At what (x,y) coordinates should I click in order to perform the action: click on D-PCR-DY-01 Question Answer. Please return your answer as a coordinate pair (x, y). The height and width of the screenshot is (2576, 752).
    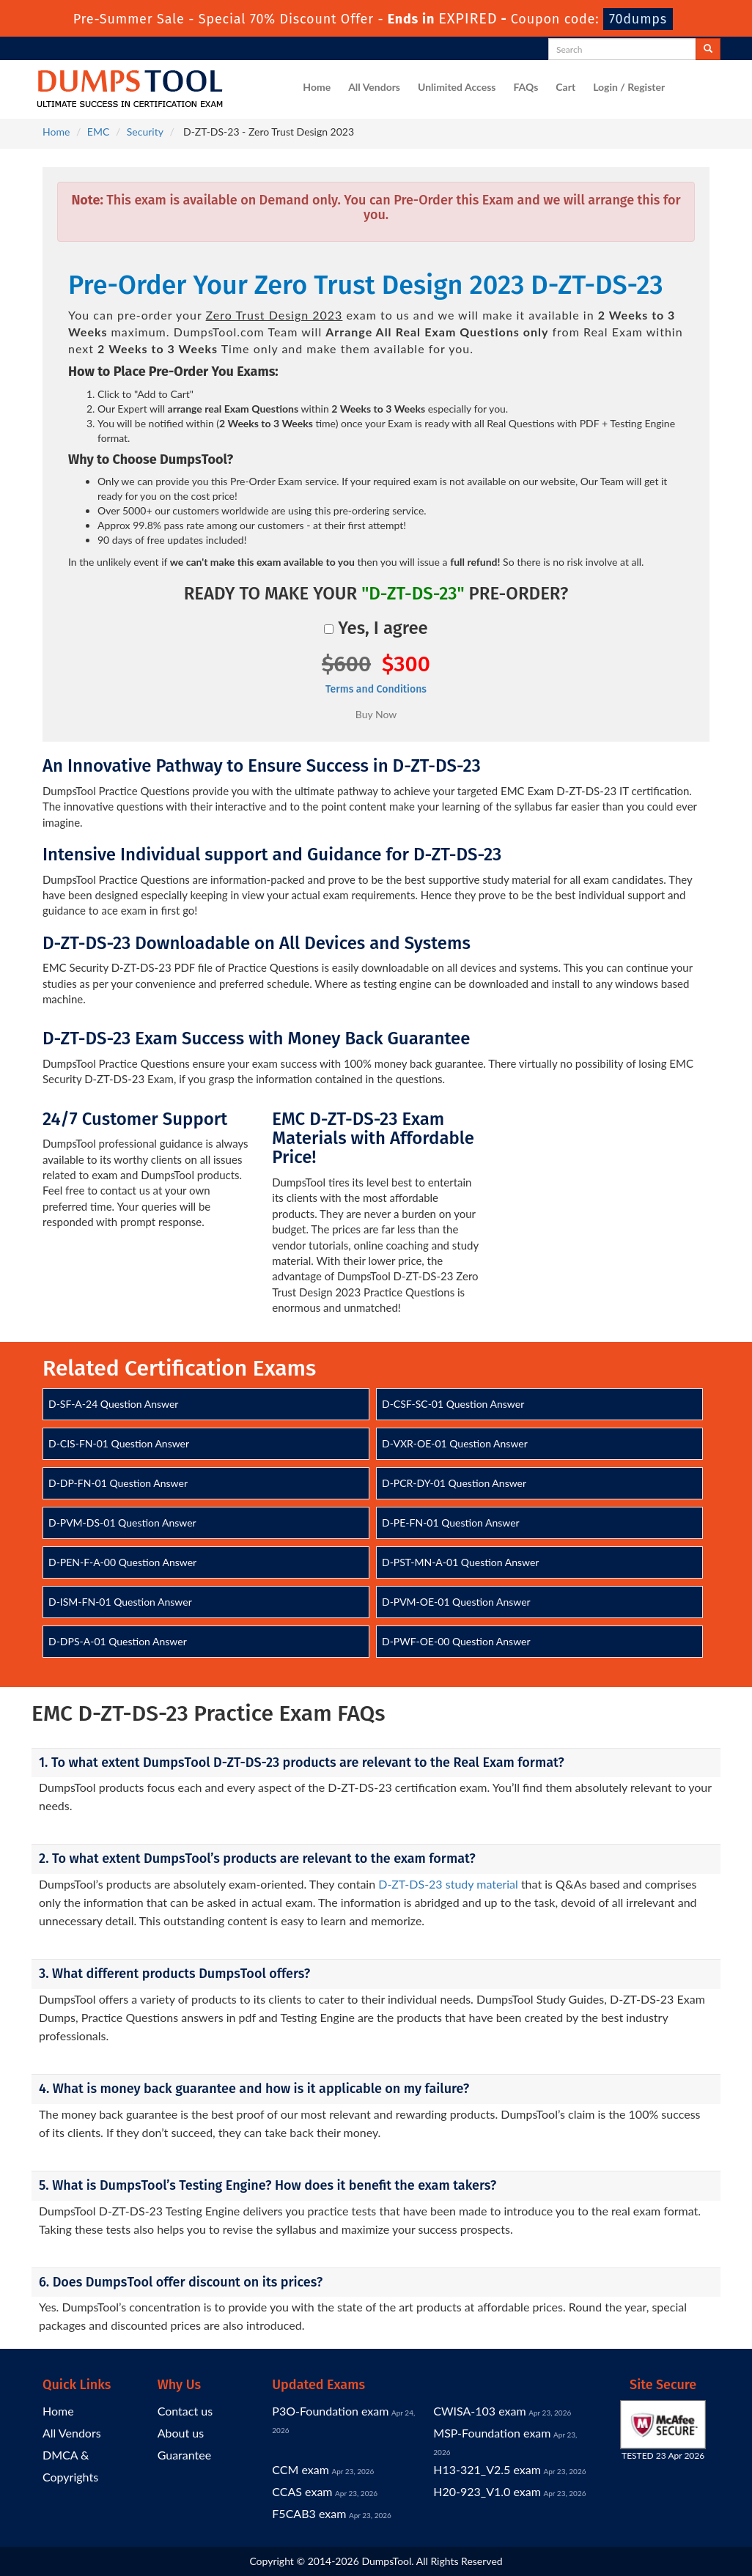
    Looking at the image, I should click on (454, 1483).